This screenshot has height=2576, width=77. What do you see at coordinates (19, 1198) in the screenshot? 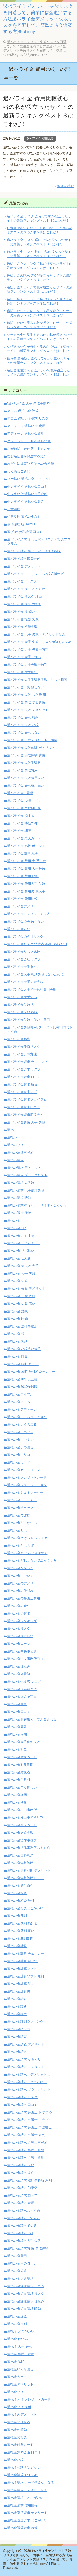
I see `過払い請求 時効` at bounding box center [19, 1198].